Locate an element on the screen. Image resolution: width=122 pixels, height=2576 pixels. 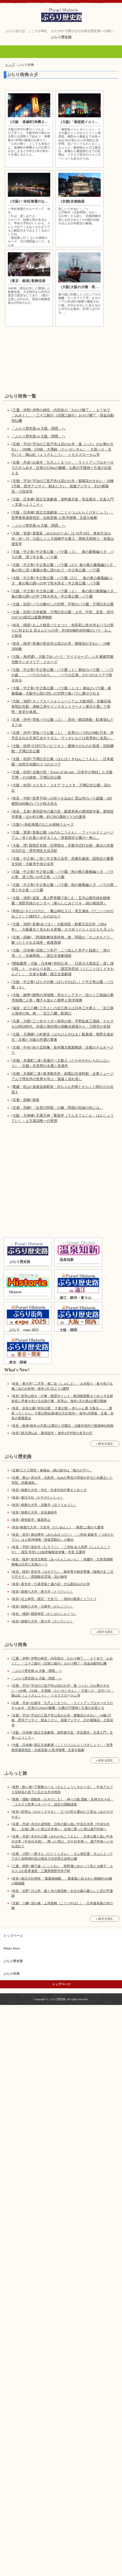
[奈良・吉野] 川上村・森と水の源流館・太古の森の暮らしと宮の平遺跡 is located at coordinates (62, 1893).